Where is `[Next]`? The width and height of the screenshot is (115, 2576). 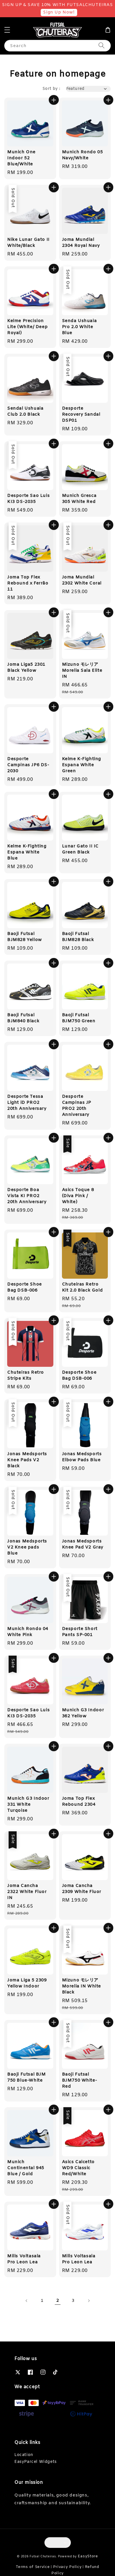 [Next] is located at coordinates (88, 2300).